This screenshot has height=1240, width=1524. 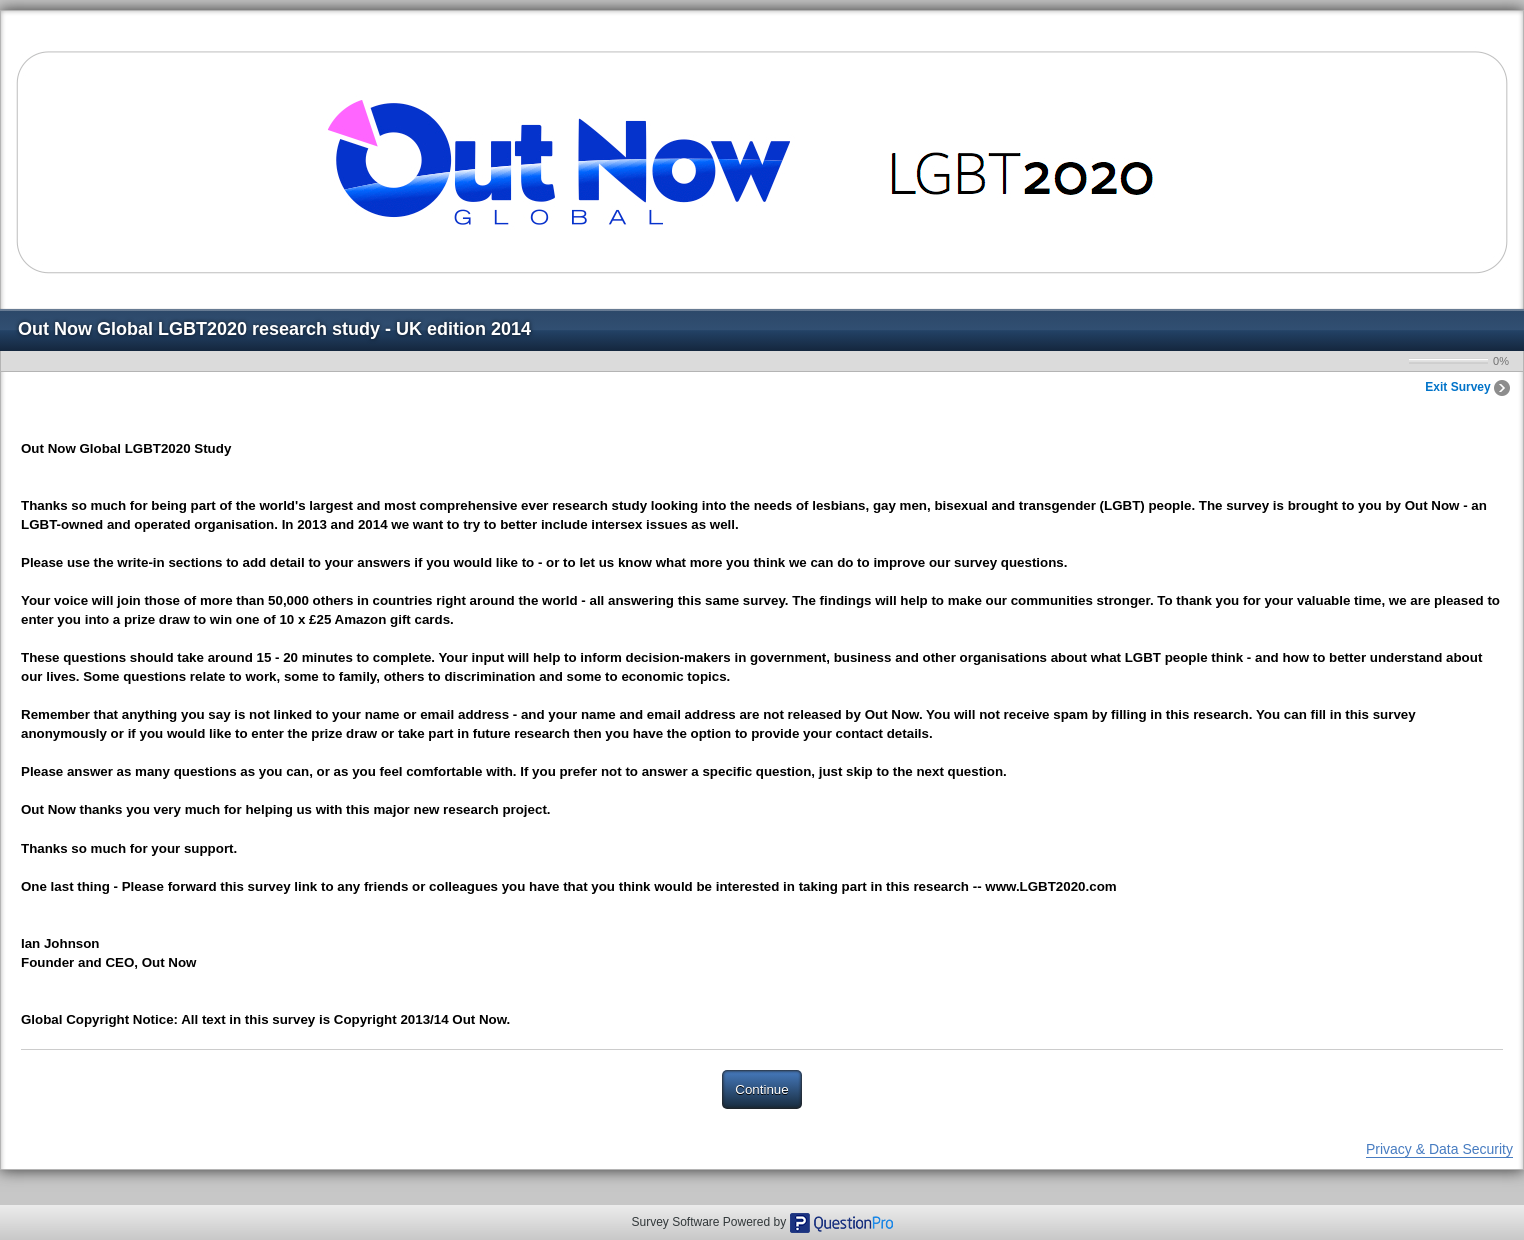 I want to click on www.LGBT2020.com, so click(x=1050, y=886).